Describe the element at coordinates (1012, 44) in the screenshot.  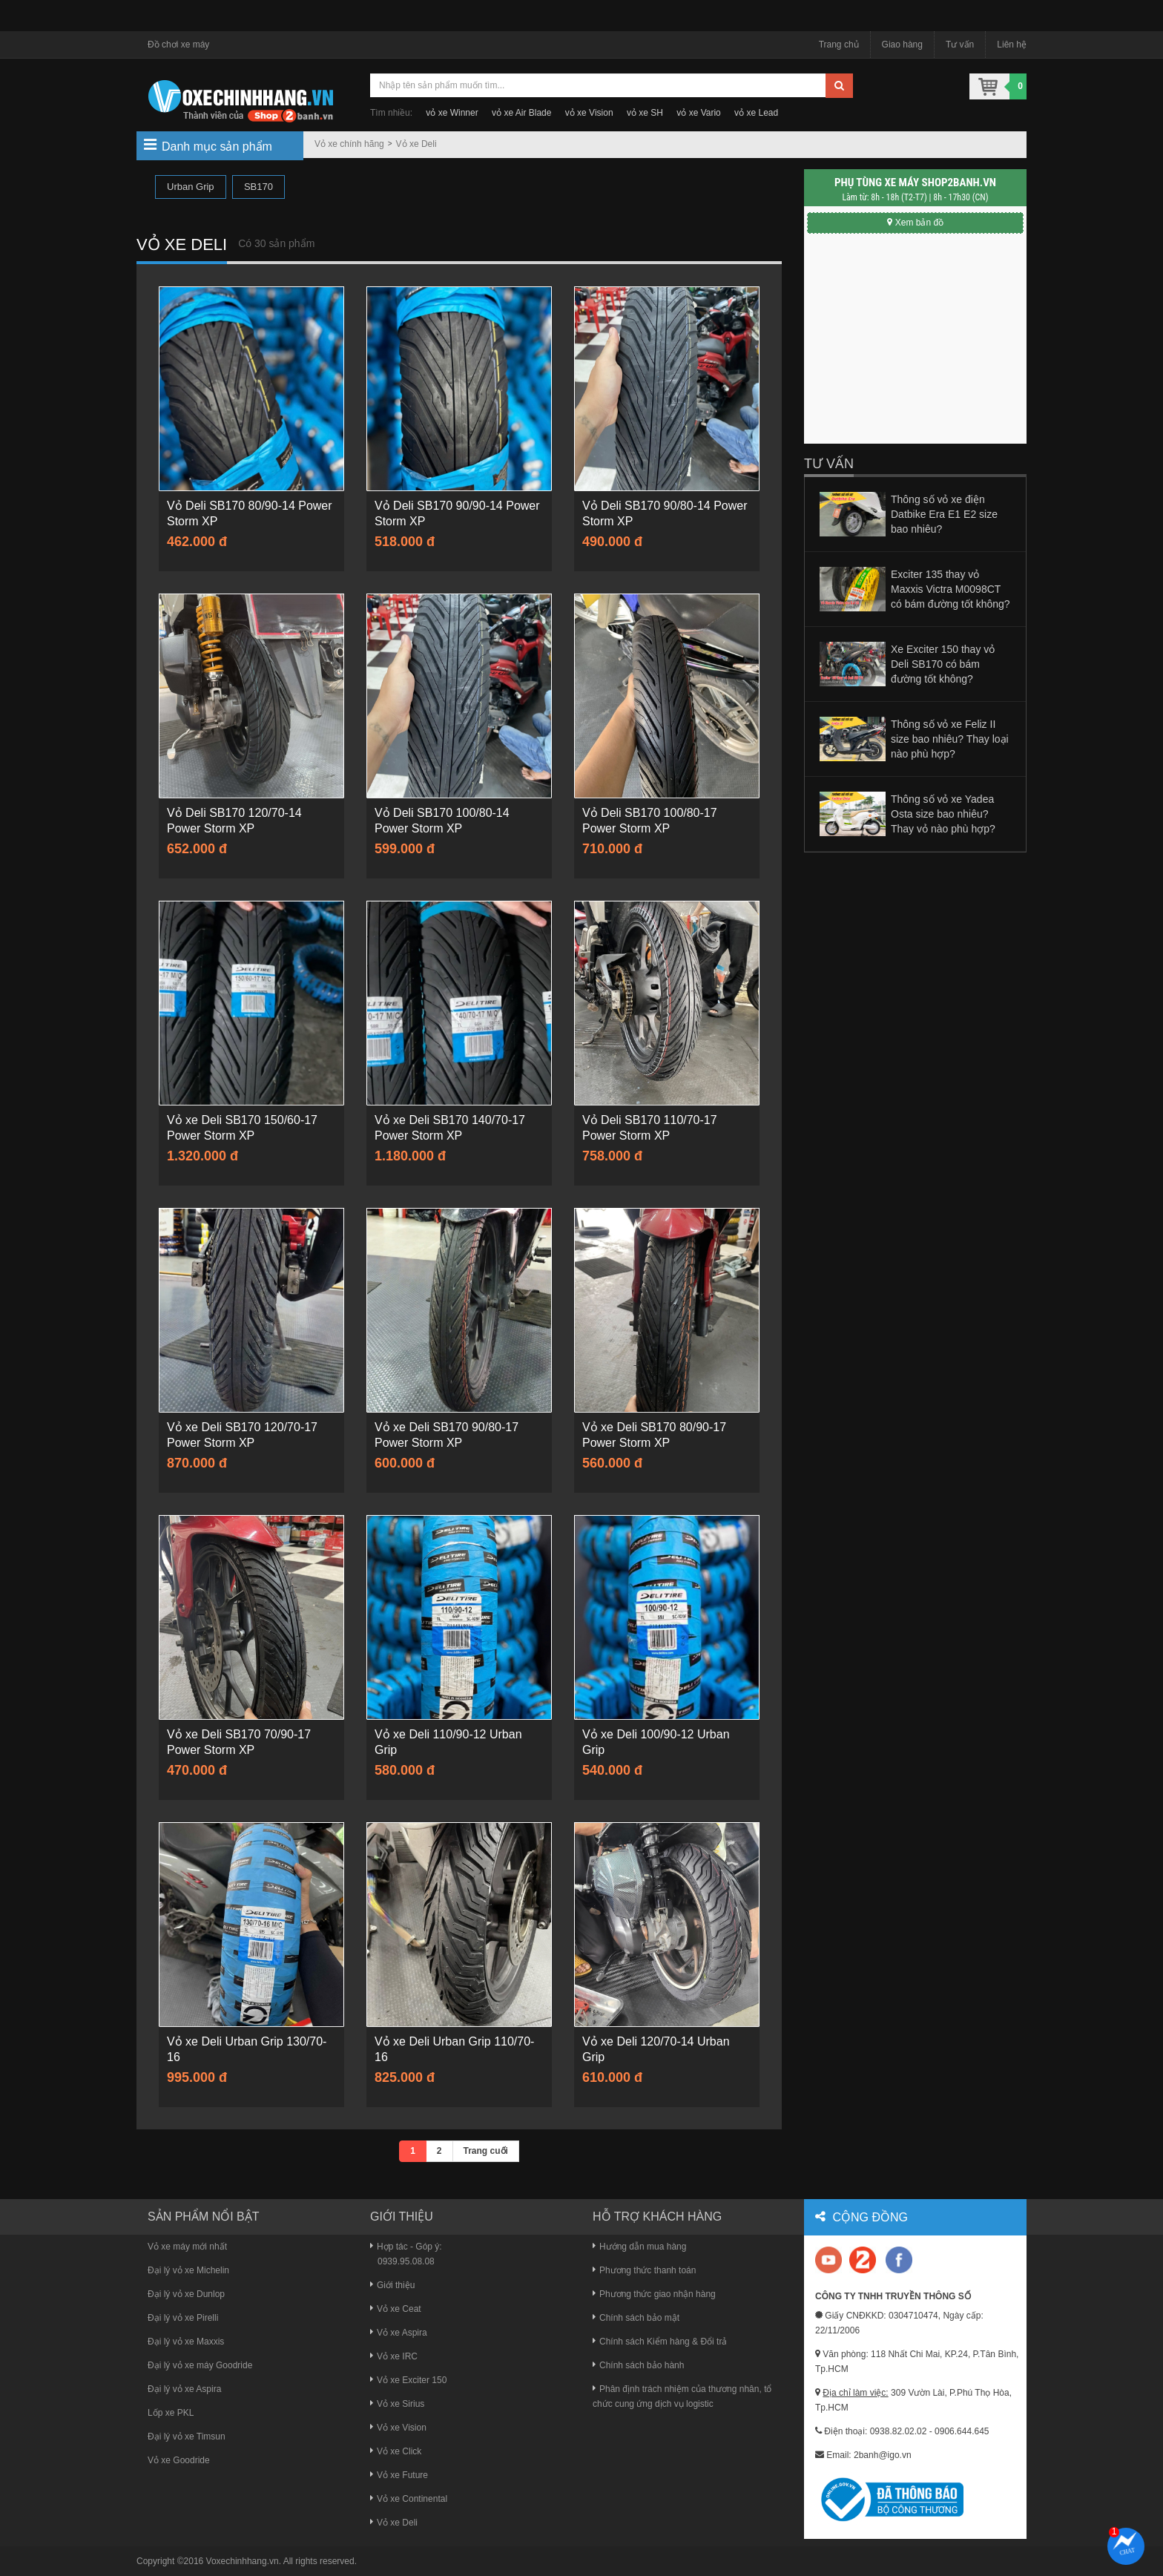
I see `Liên hệ` at that location.